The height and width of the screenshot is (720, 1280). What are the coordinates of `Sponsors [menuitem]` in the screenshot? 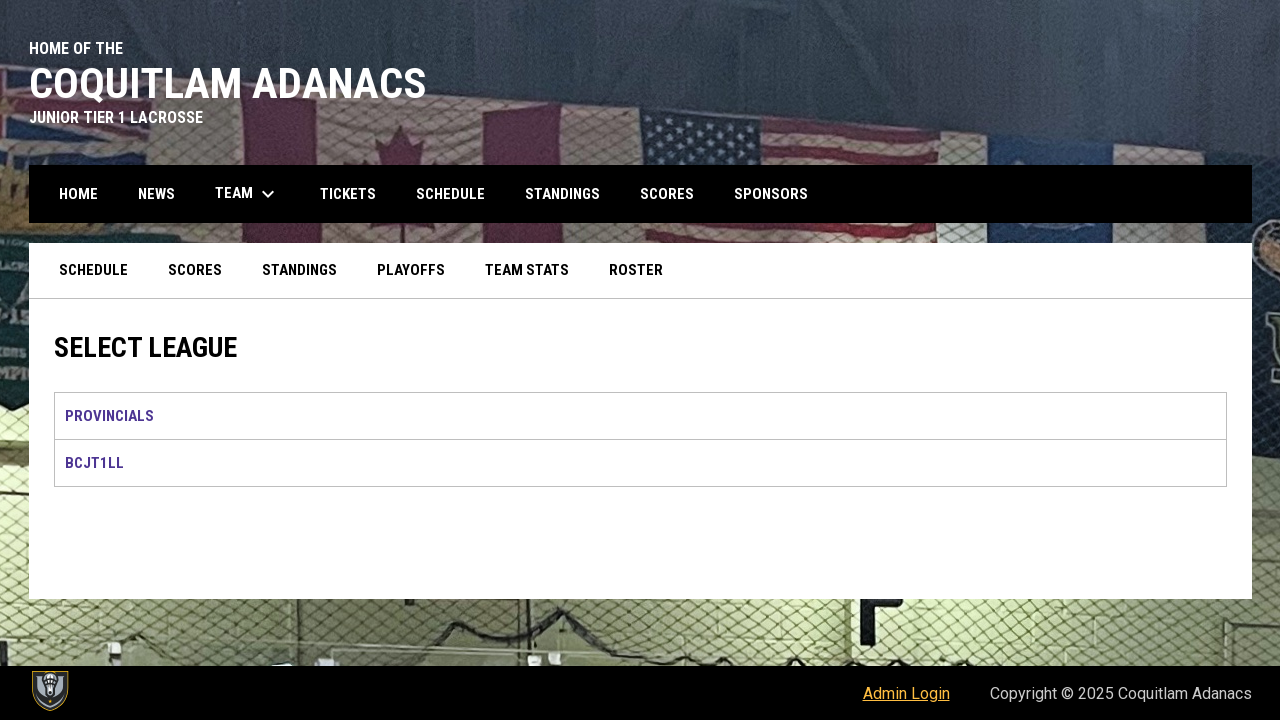 It's located at (771, 194).